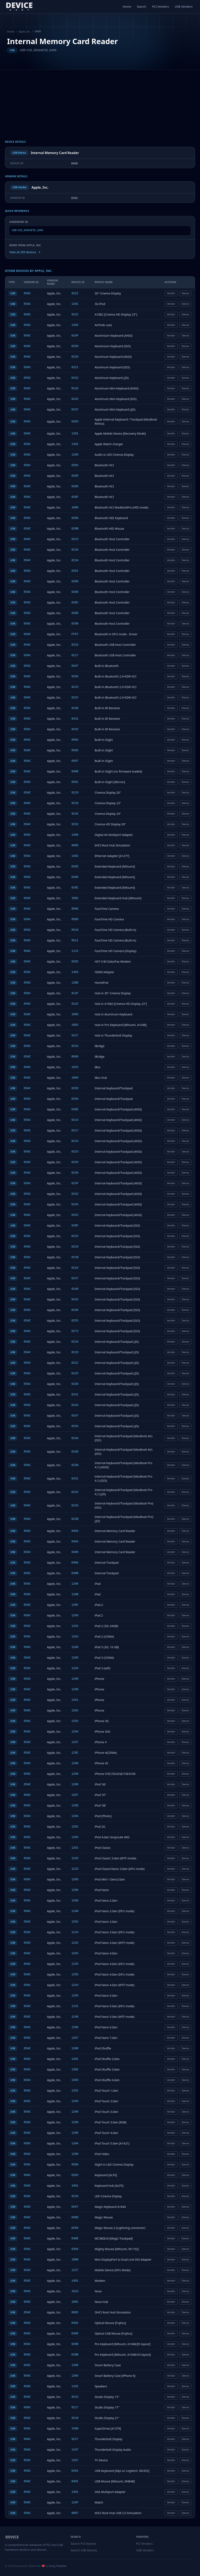  What do you see at coordinates (74, 1879) in the screenshot?
I see `1205` at bounding box center [74, 1879].